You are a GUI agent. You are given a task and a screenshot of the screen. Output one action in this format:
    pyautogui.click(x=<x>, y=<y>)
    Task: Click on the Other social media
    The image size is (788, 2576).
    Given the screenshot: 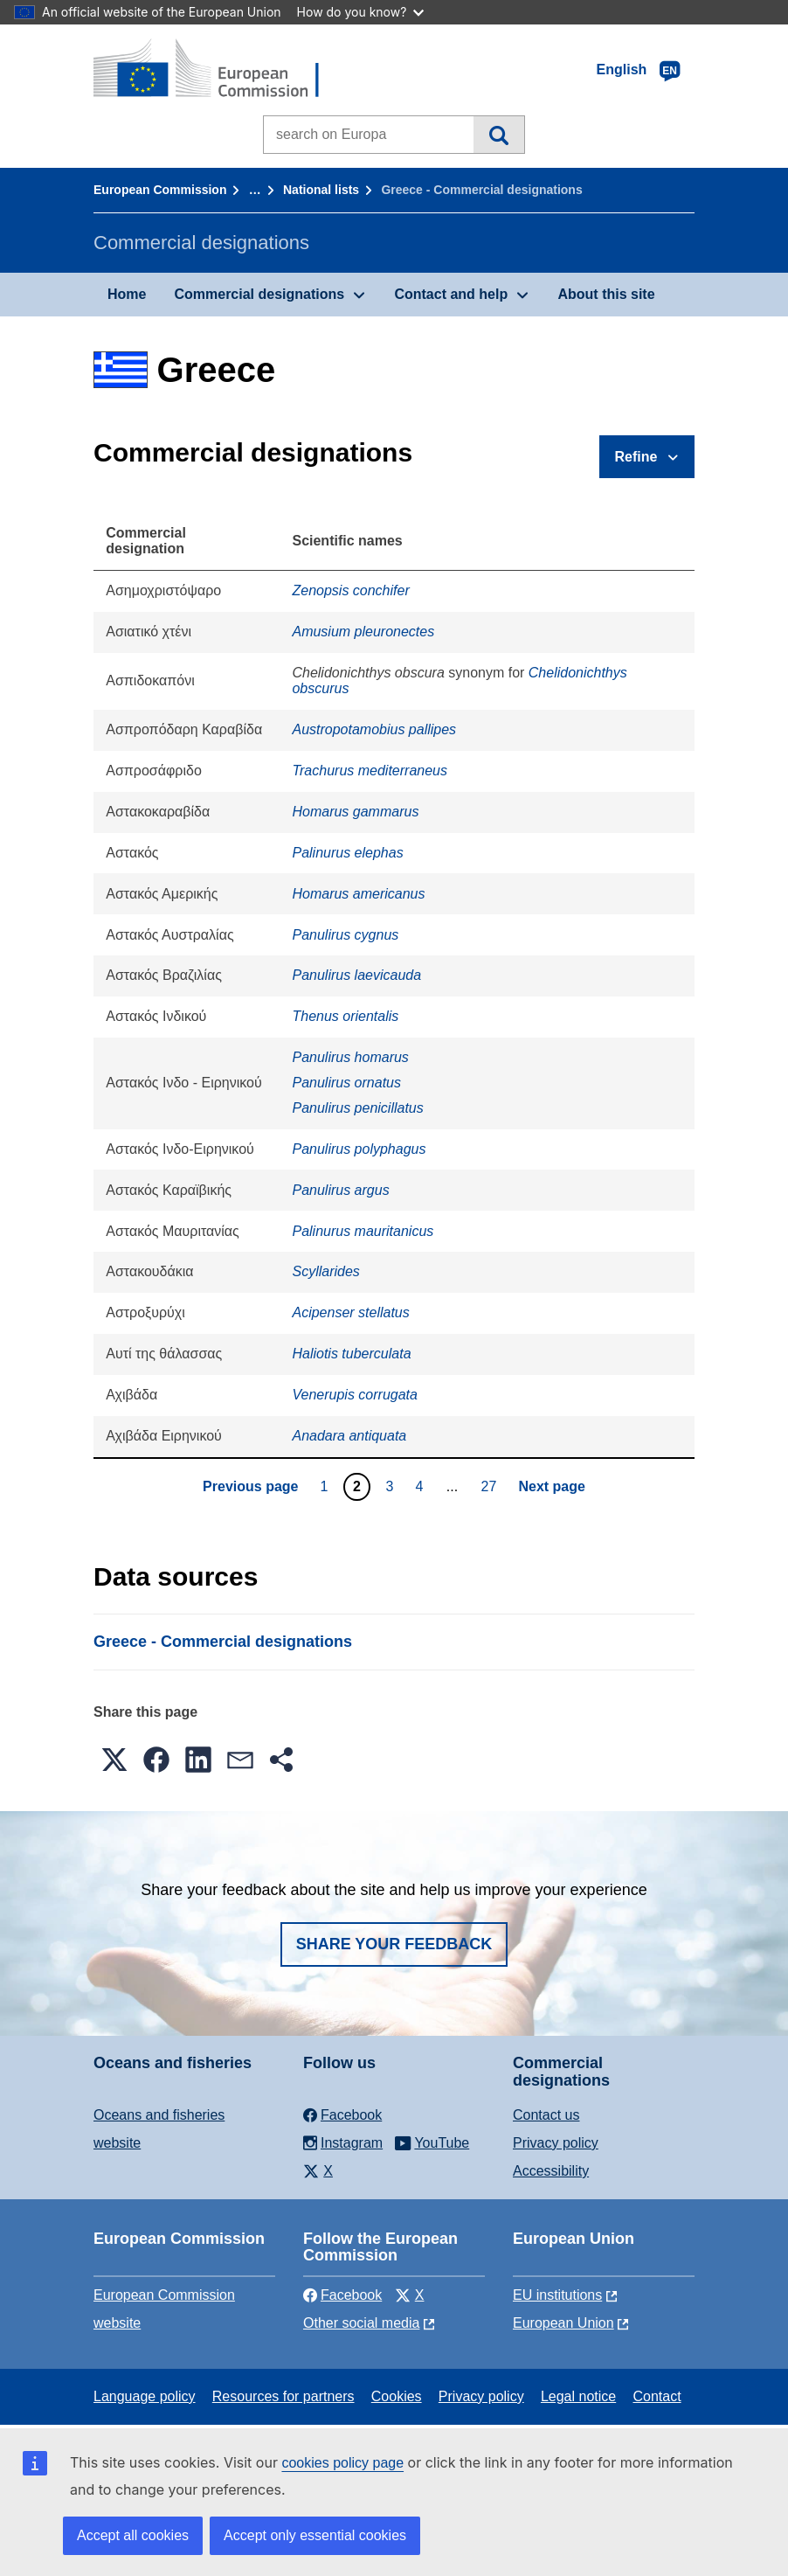 What is the action you would take?
    pyautogui.click(x=361, y=2323)
    